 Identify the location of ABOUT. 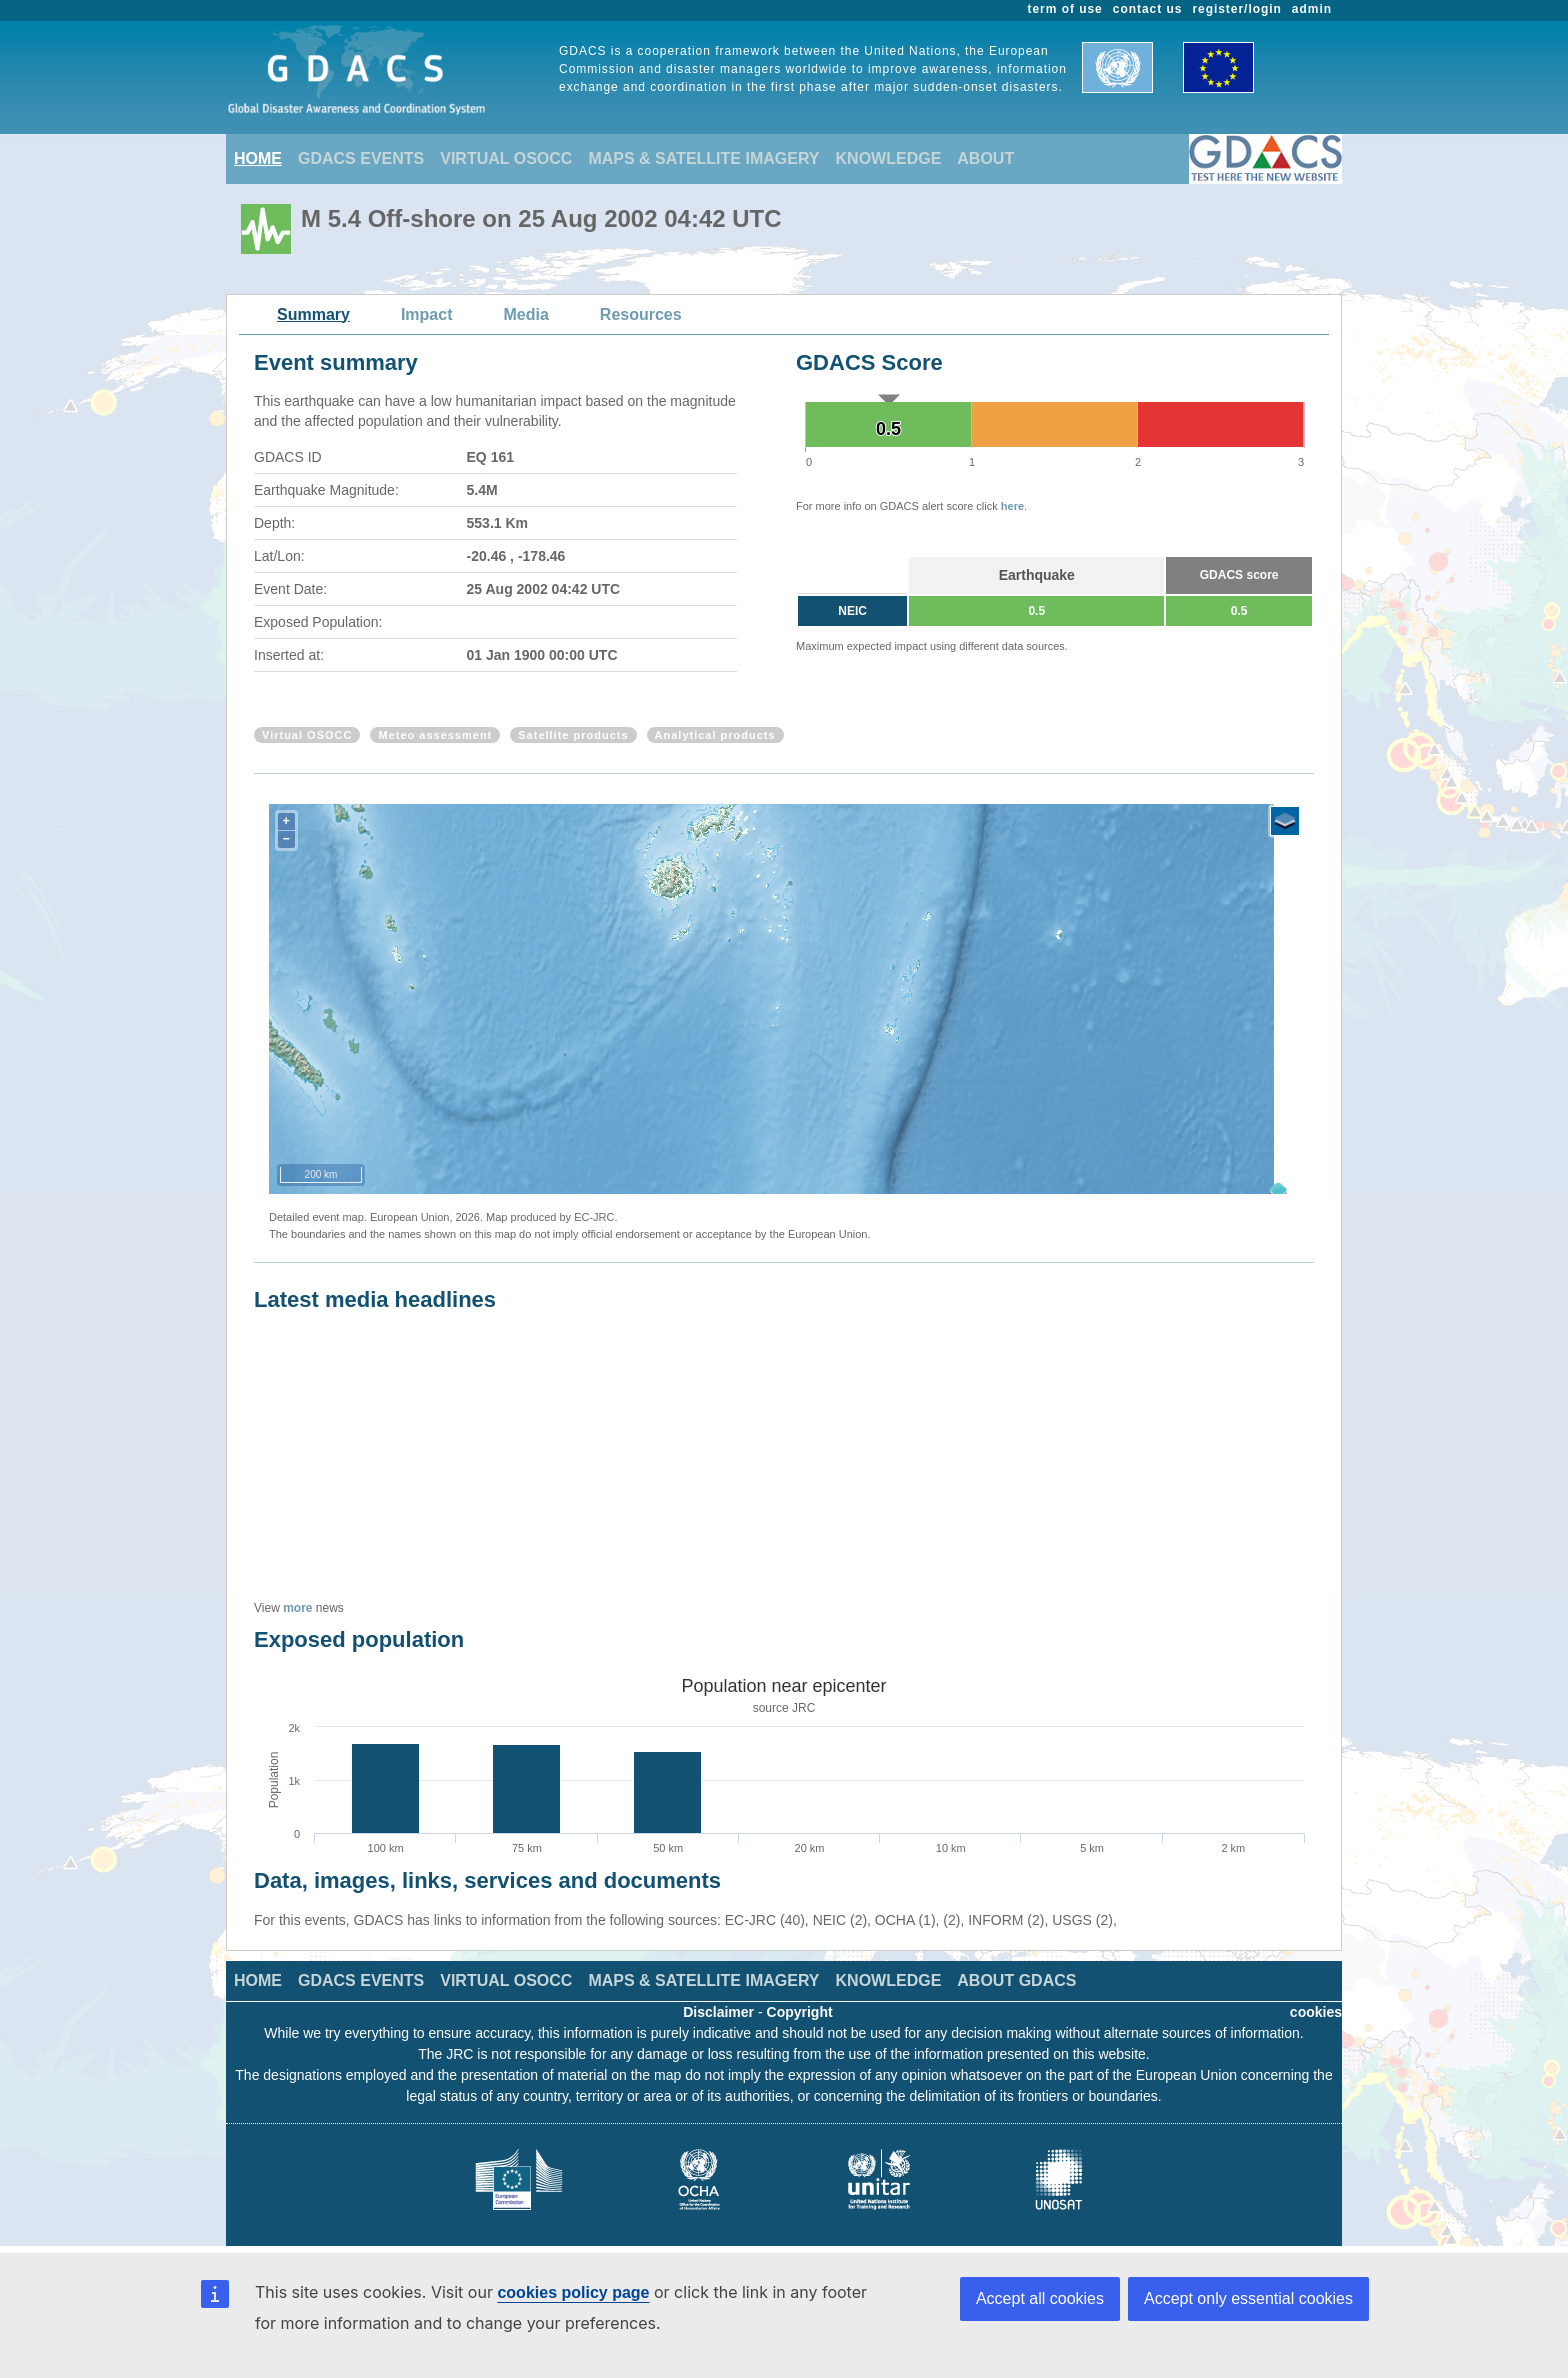
(985, 158).